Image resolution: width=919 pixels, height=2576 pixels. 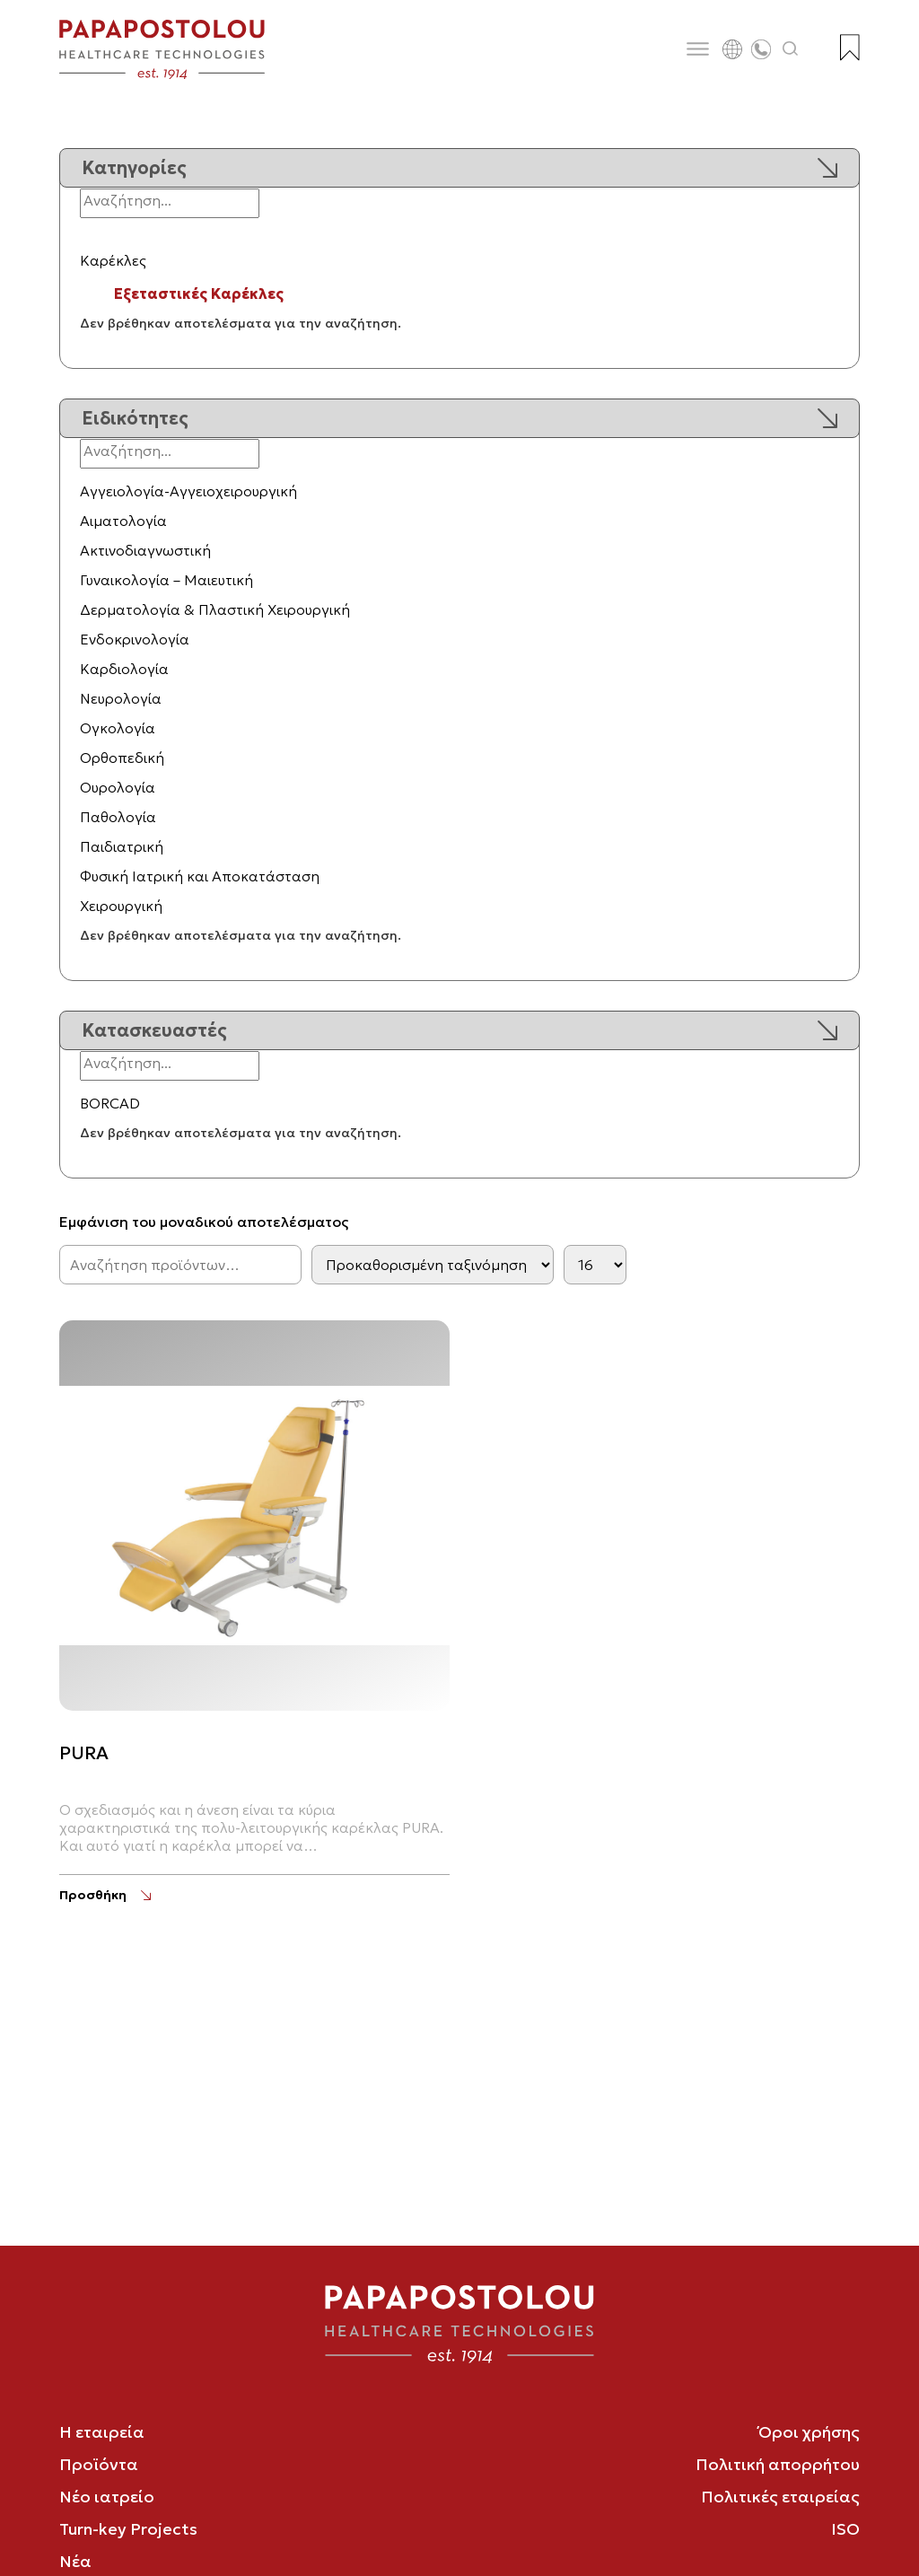 What do you see at coordinates (809, 2432) in the screenshot?
I see `Όροι χρήσης` at bounding box center [809, 2432].